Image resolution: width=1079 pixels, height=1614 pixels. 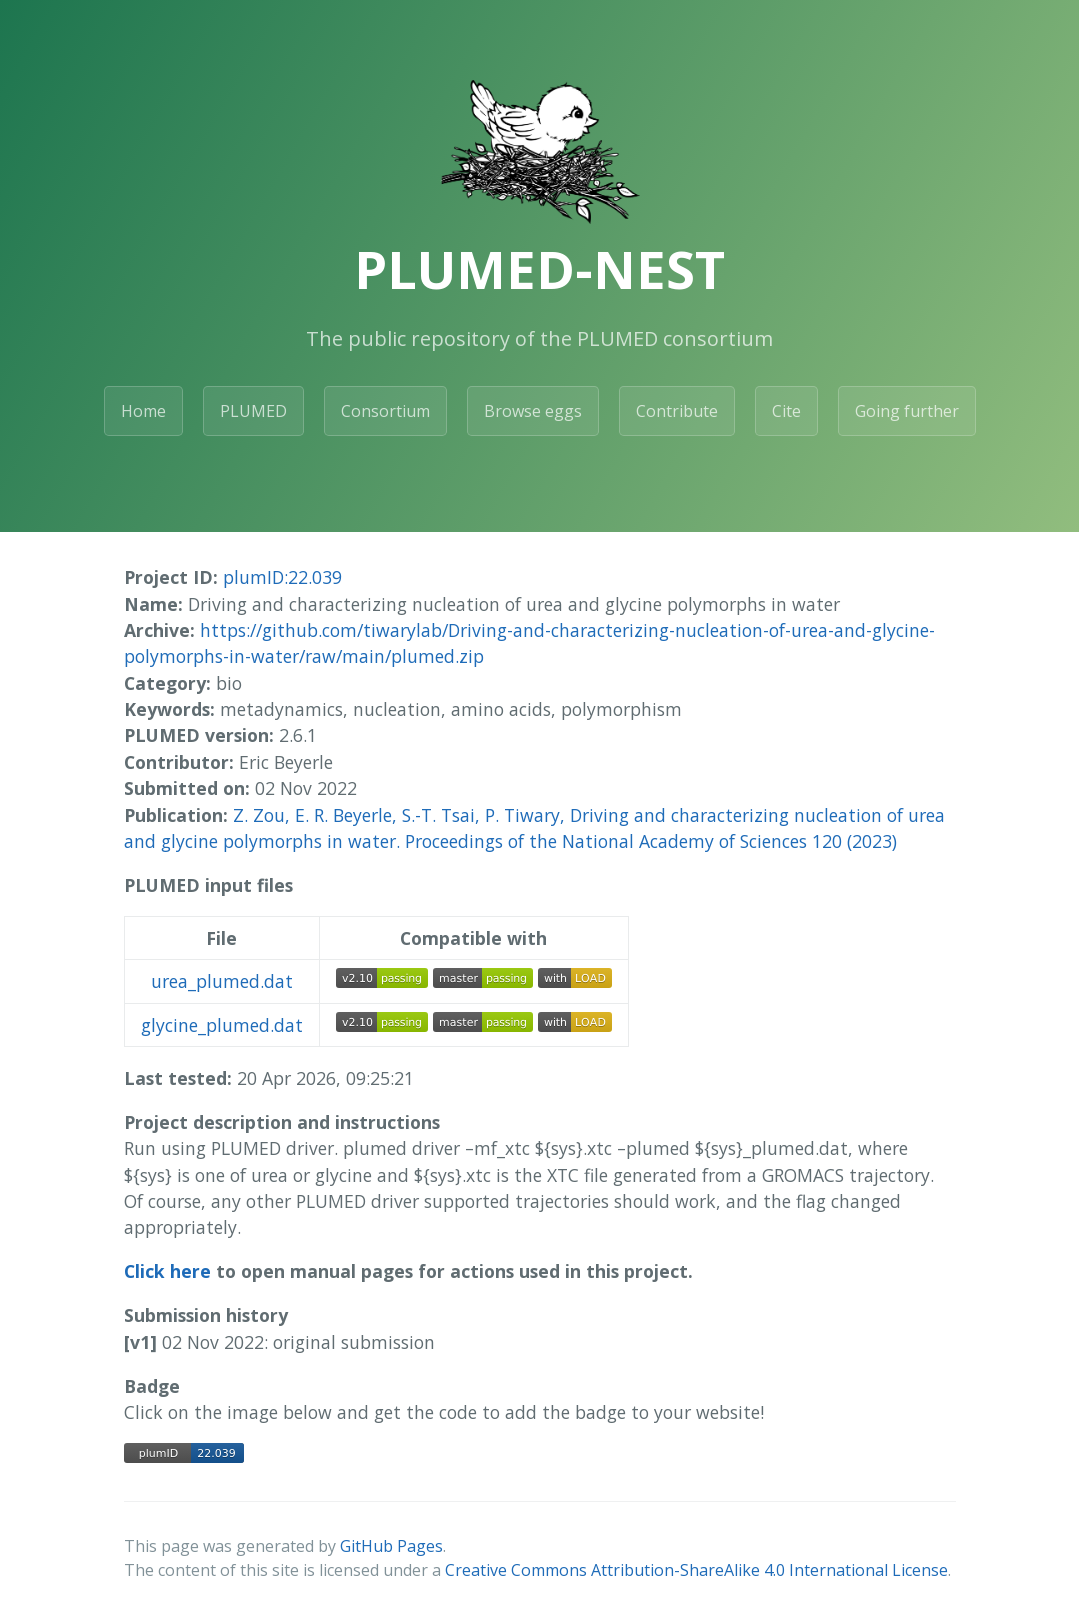 What do you see at coordinates (385, 411) in the screenshot?
I see `Consortium` at bounding box center [385, 411].